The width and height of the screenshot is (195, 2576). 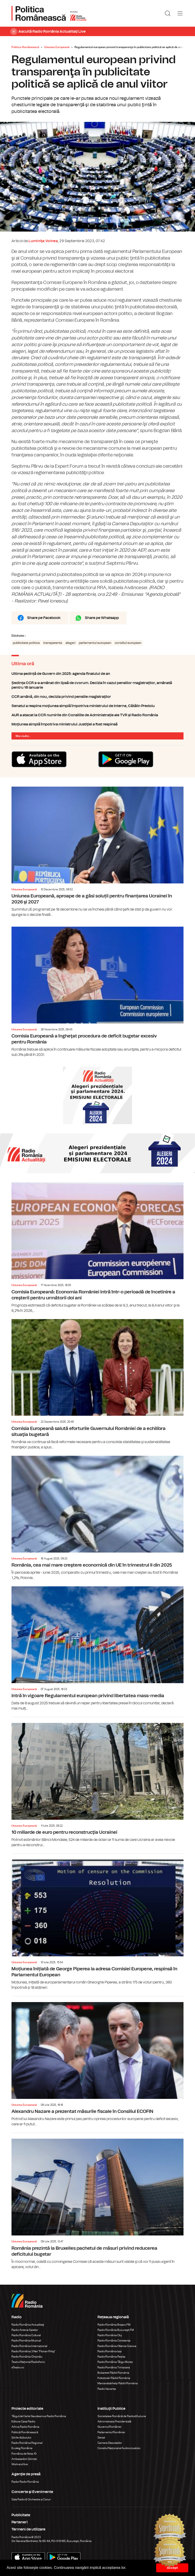 I want to click on România de Nota 10, so click(x=24, y=2453).